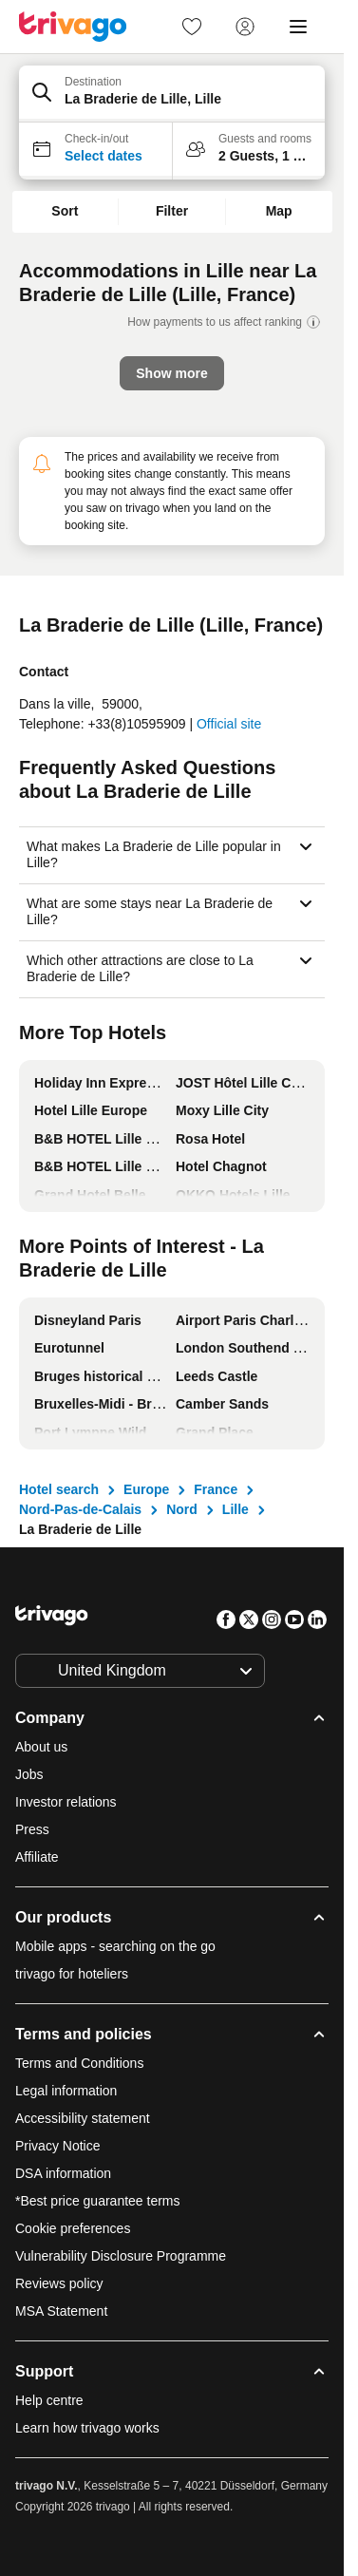 This screenshot has height=2576, width=358. I want to click on Filter, so click(172, 210).